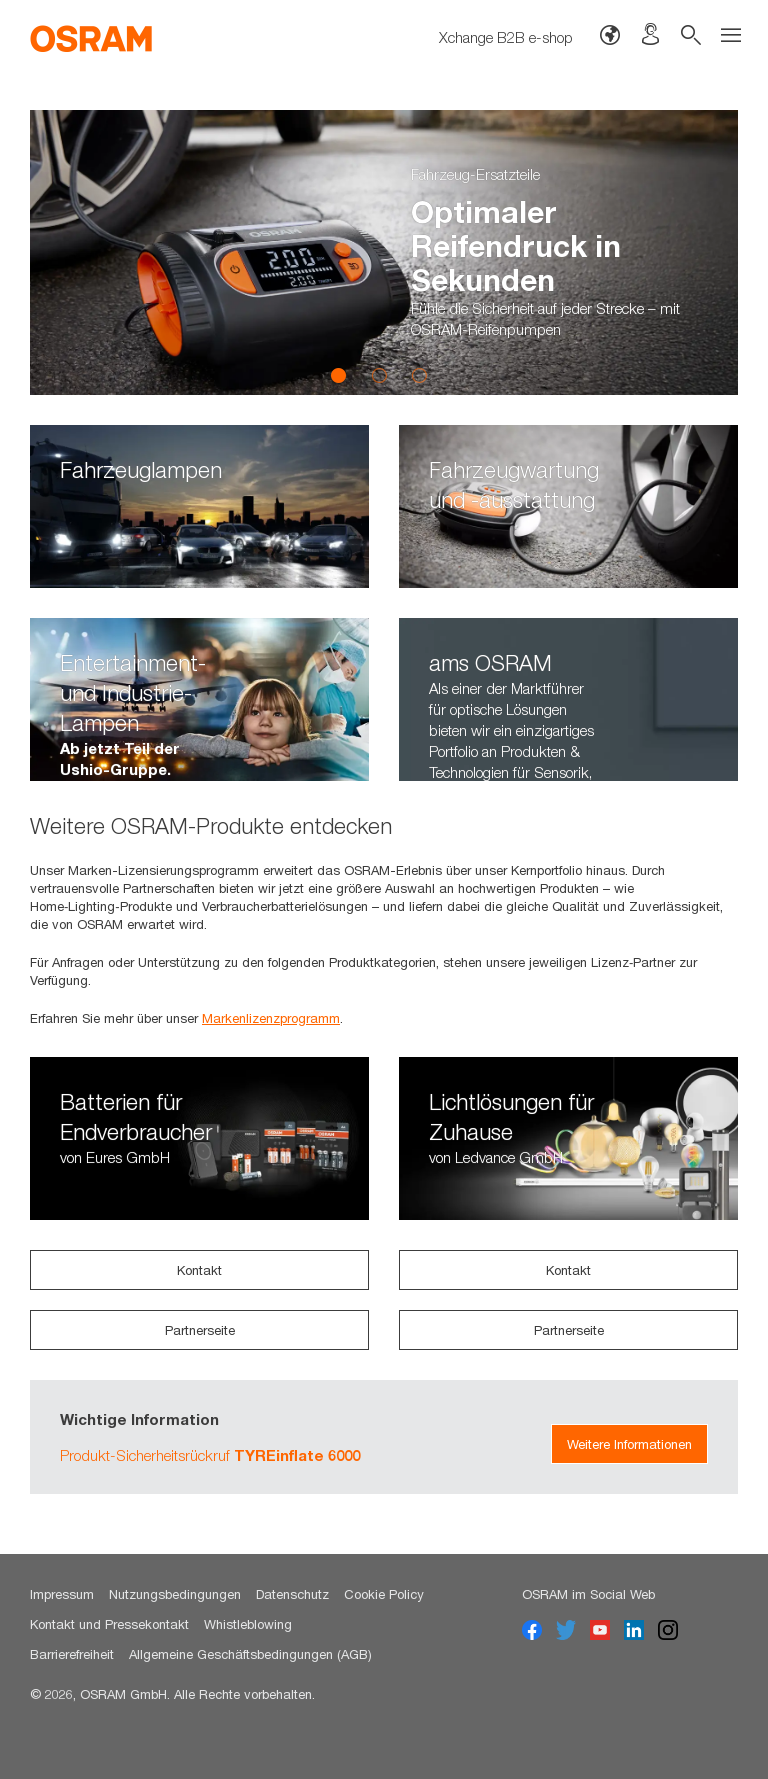  I want to click on Barrierefreiheit, so click(72, 1654).